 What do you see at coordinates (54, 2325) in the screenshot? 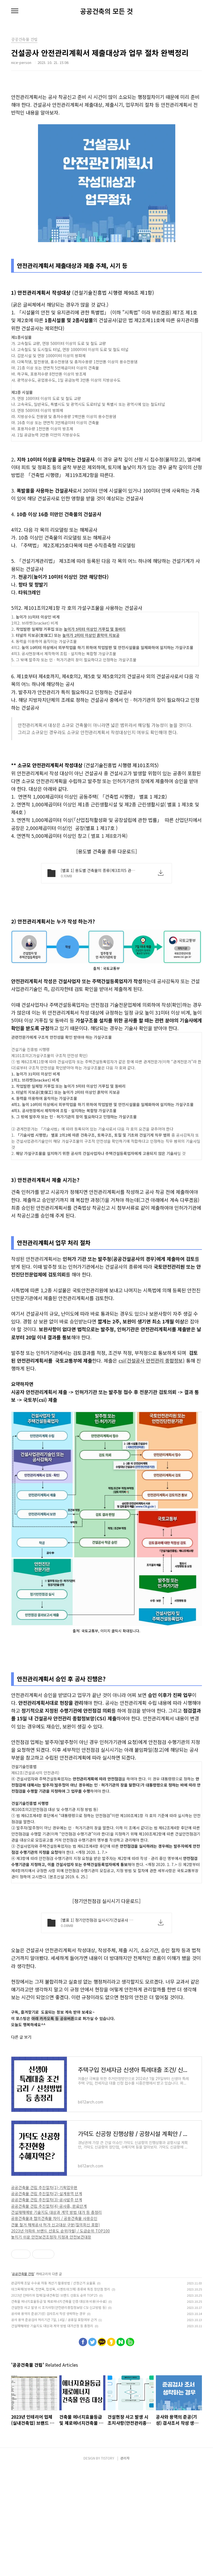
I see `공용건축물과 협의건축물 차이 / 공용건축물 사용승인` at bounding box center [54, 2325].